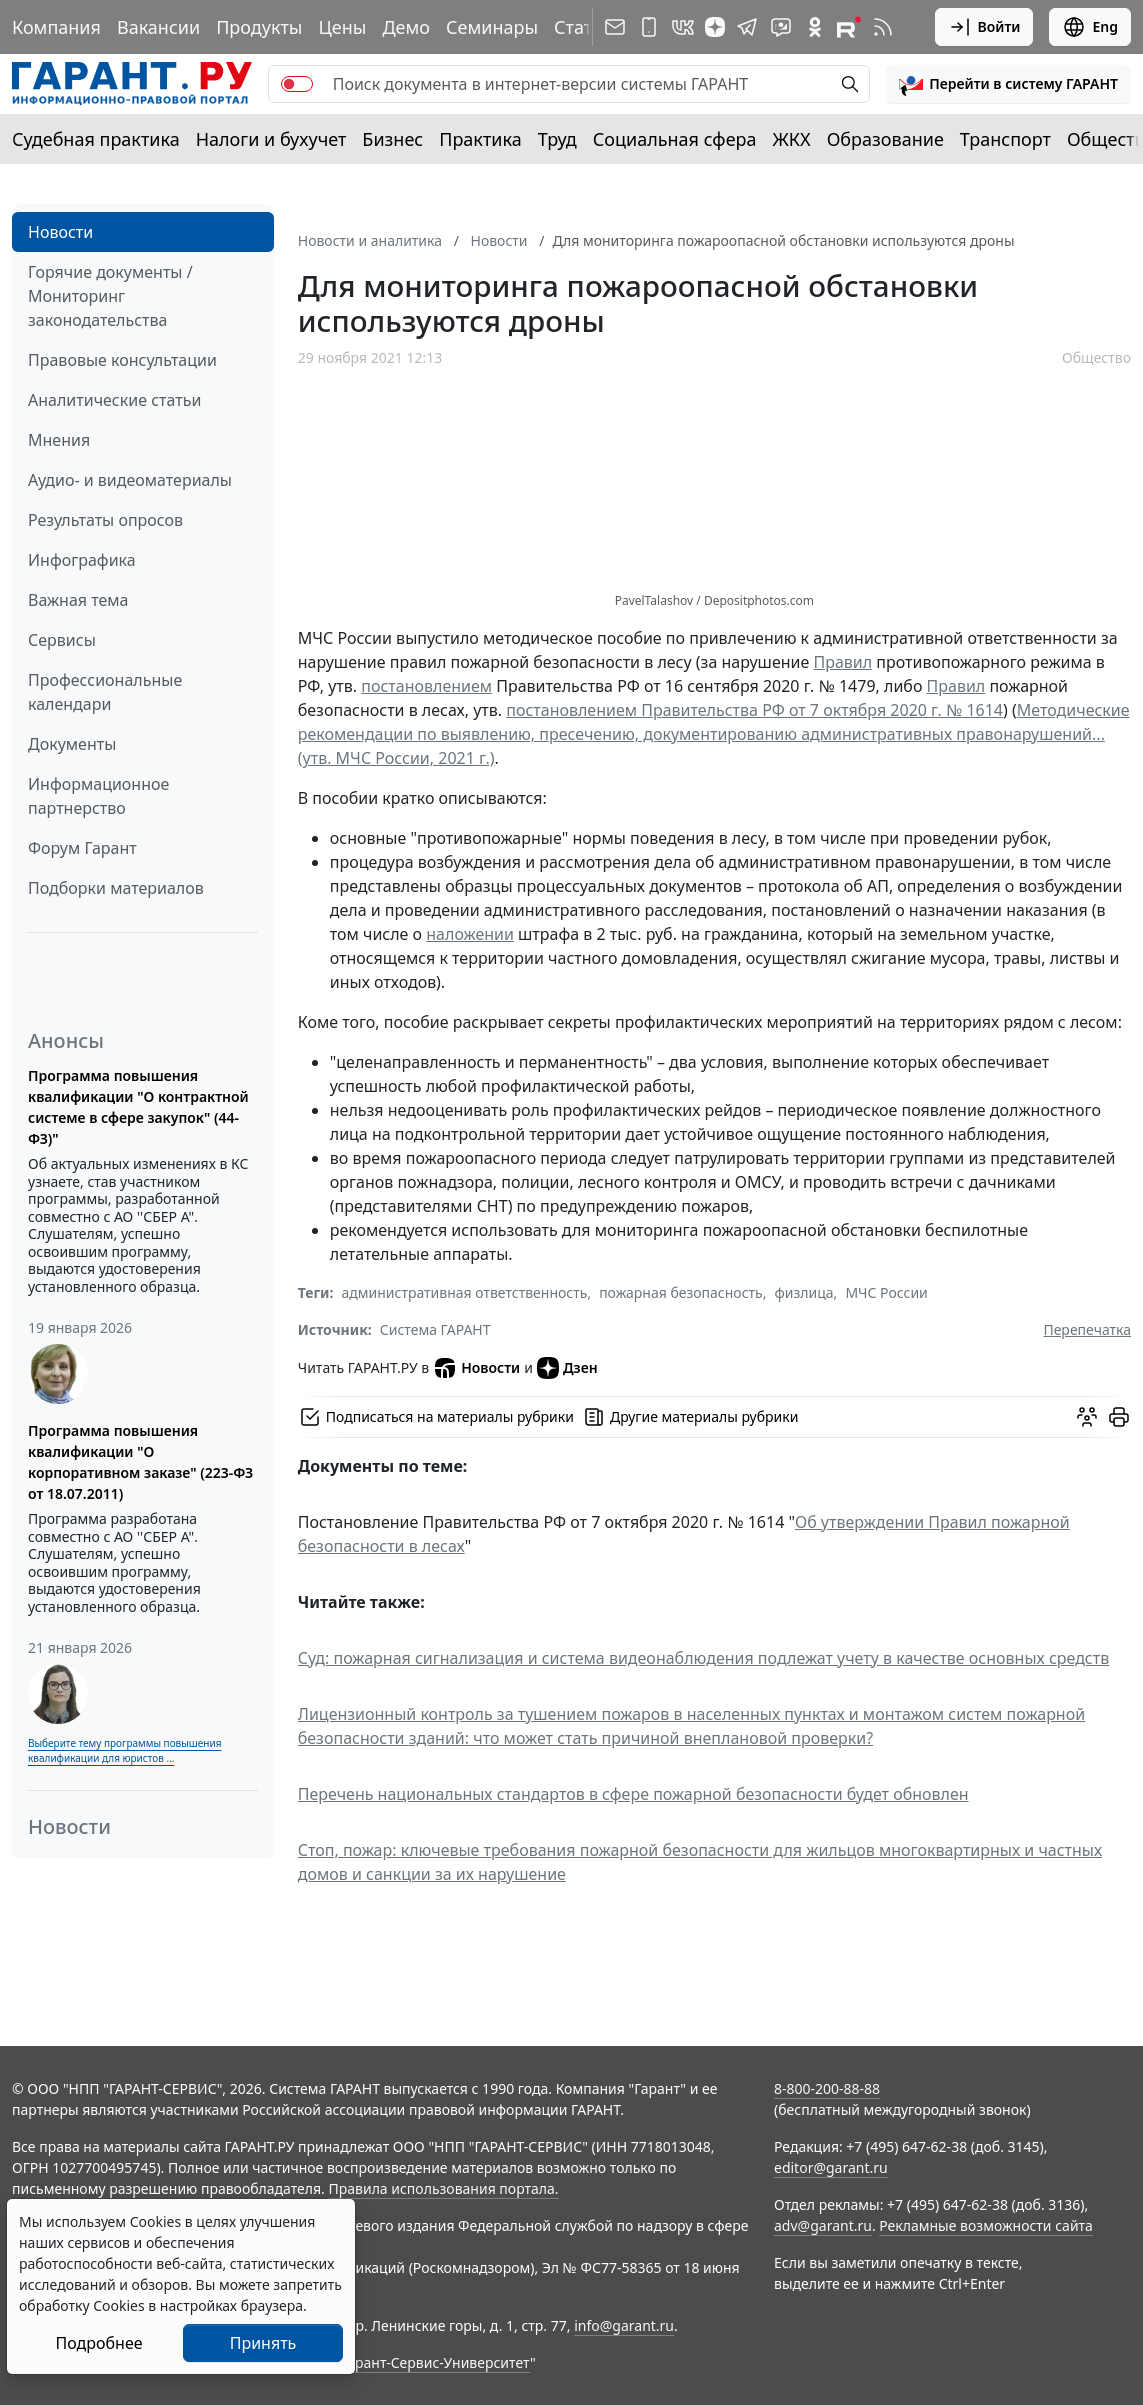 The height and width of the screenshot is (2405, 1143). What do you see at coordinates (567, 1368) in the screenshot?
I see `Дзен` at bounding box center [567, 1368].